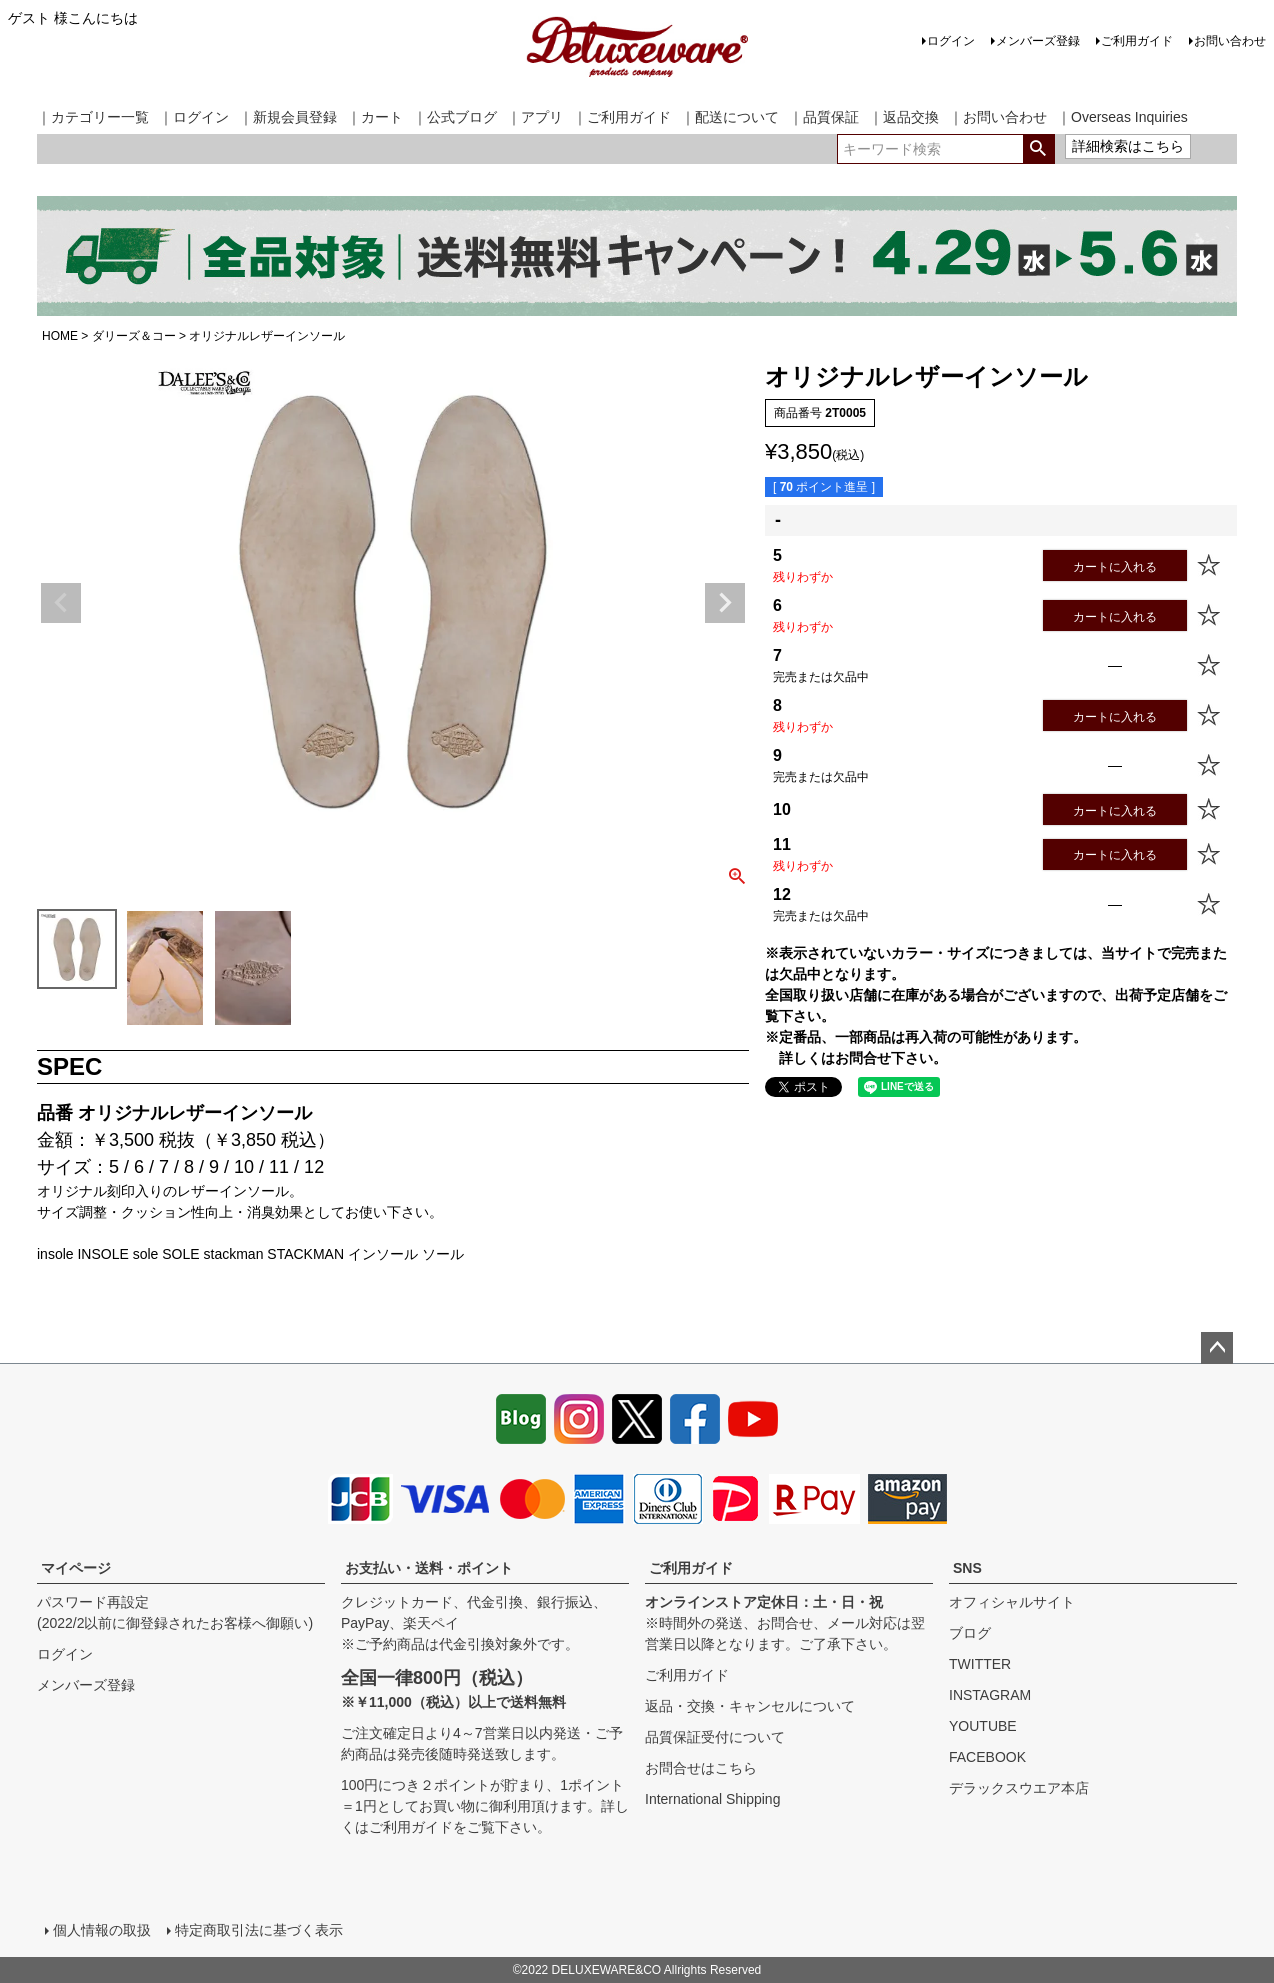  What do you see at coordinates (980, 1664) in the screenshot?
I see `TWITTER` at bounding box center [980, 1664].